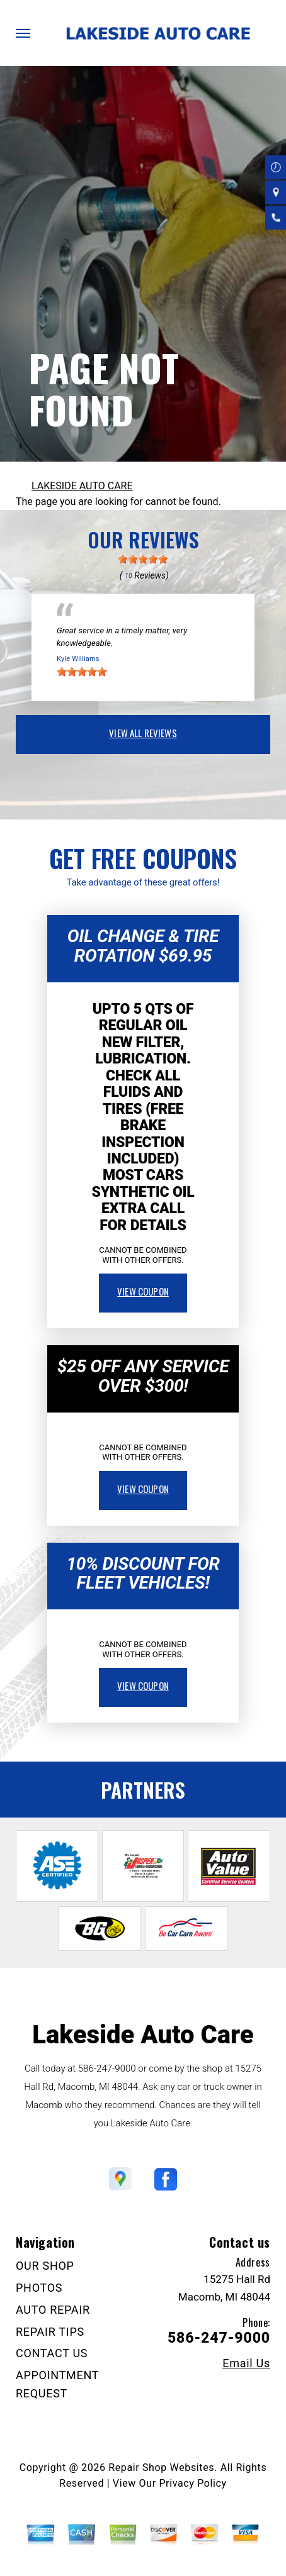 The height and width of the screenshot is (2576, 286). What do you see at coordinates (107, 2068) in the screenshot?
I see `586-247-9000` at bounding box center [107, 2068].